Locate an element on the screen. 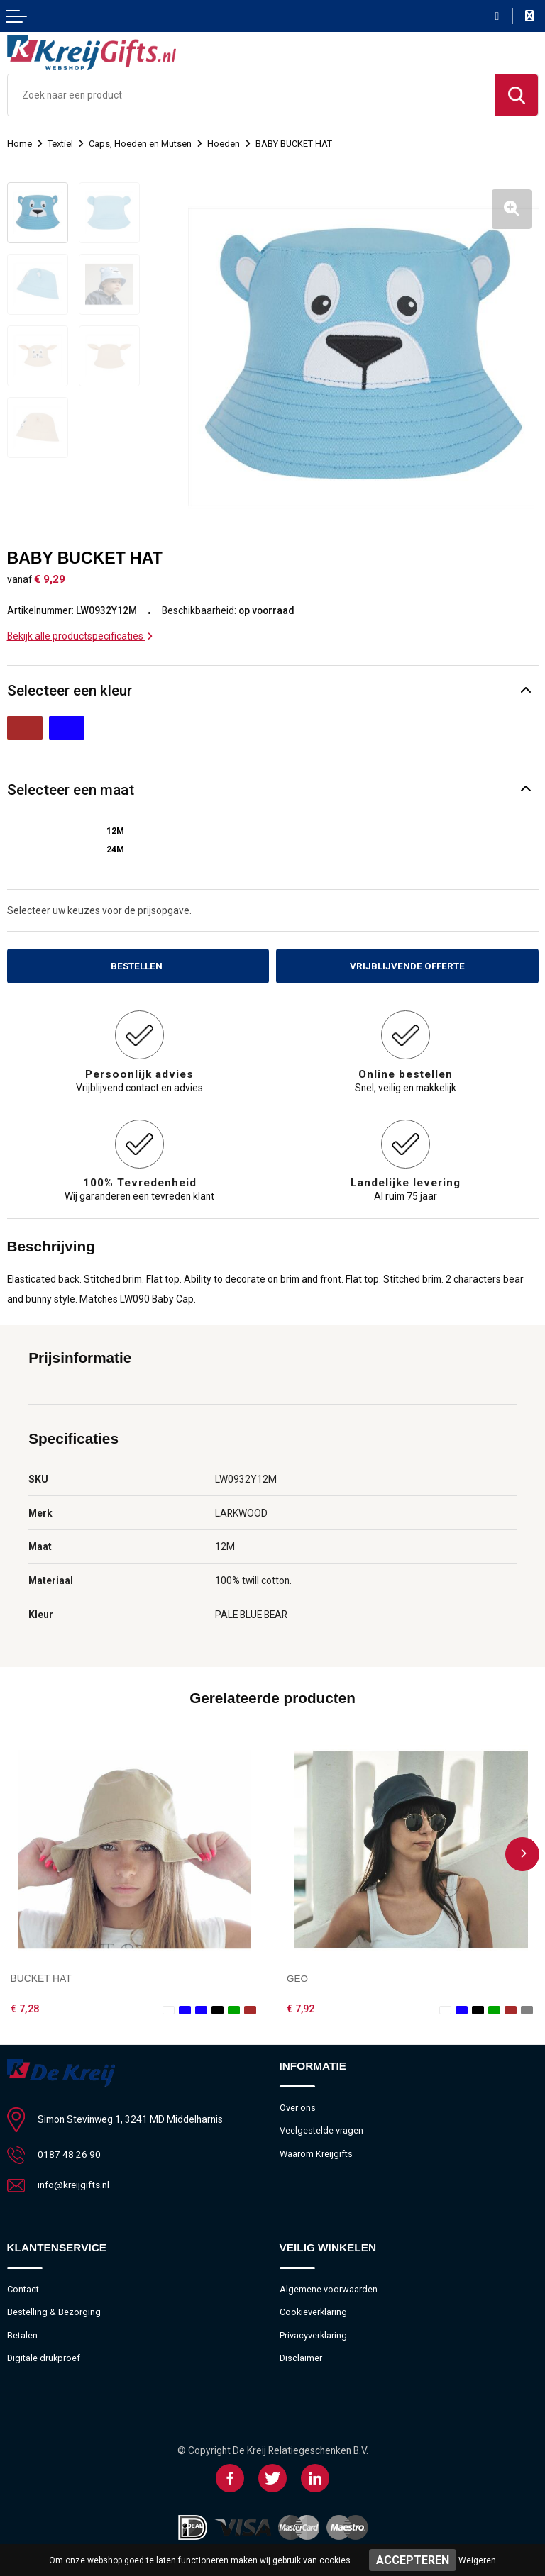  GEO is located at coordinates (298, 1974).